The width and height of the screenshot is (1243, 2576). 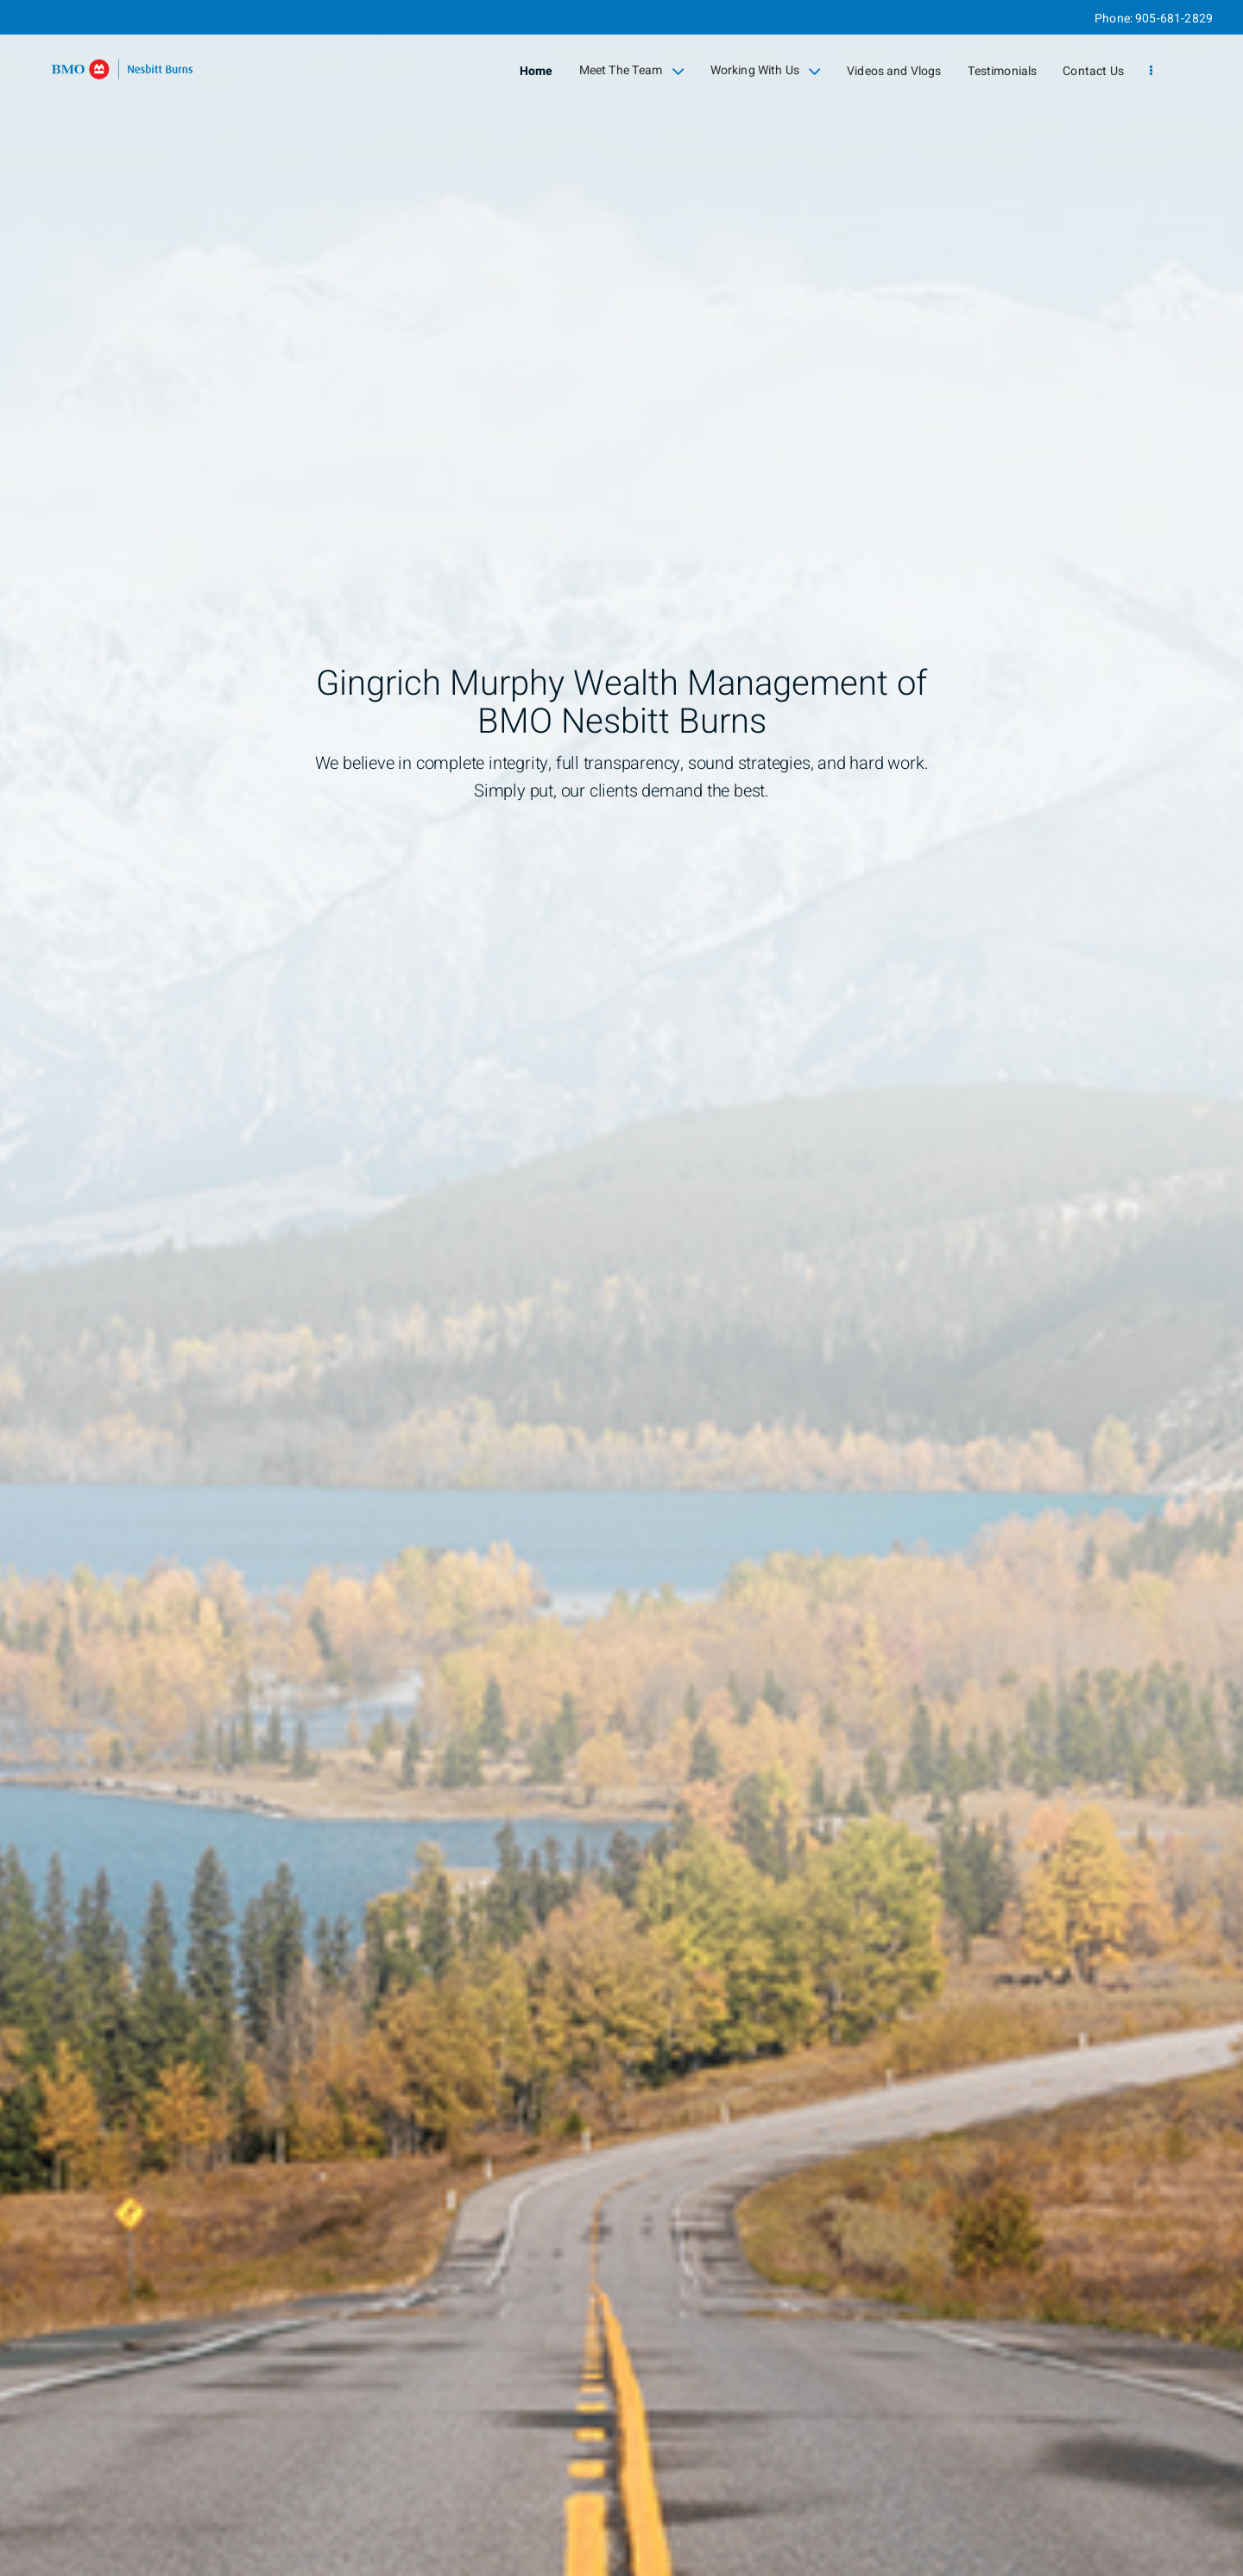 I want to click on Testimonials, so click(x=1003, y=71).